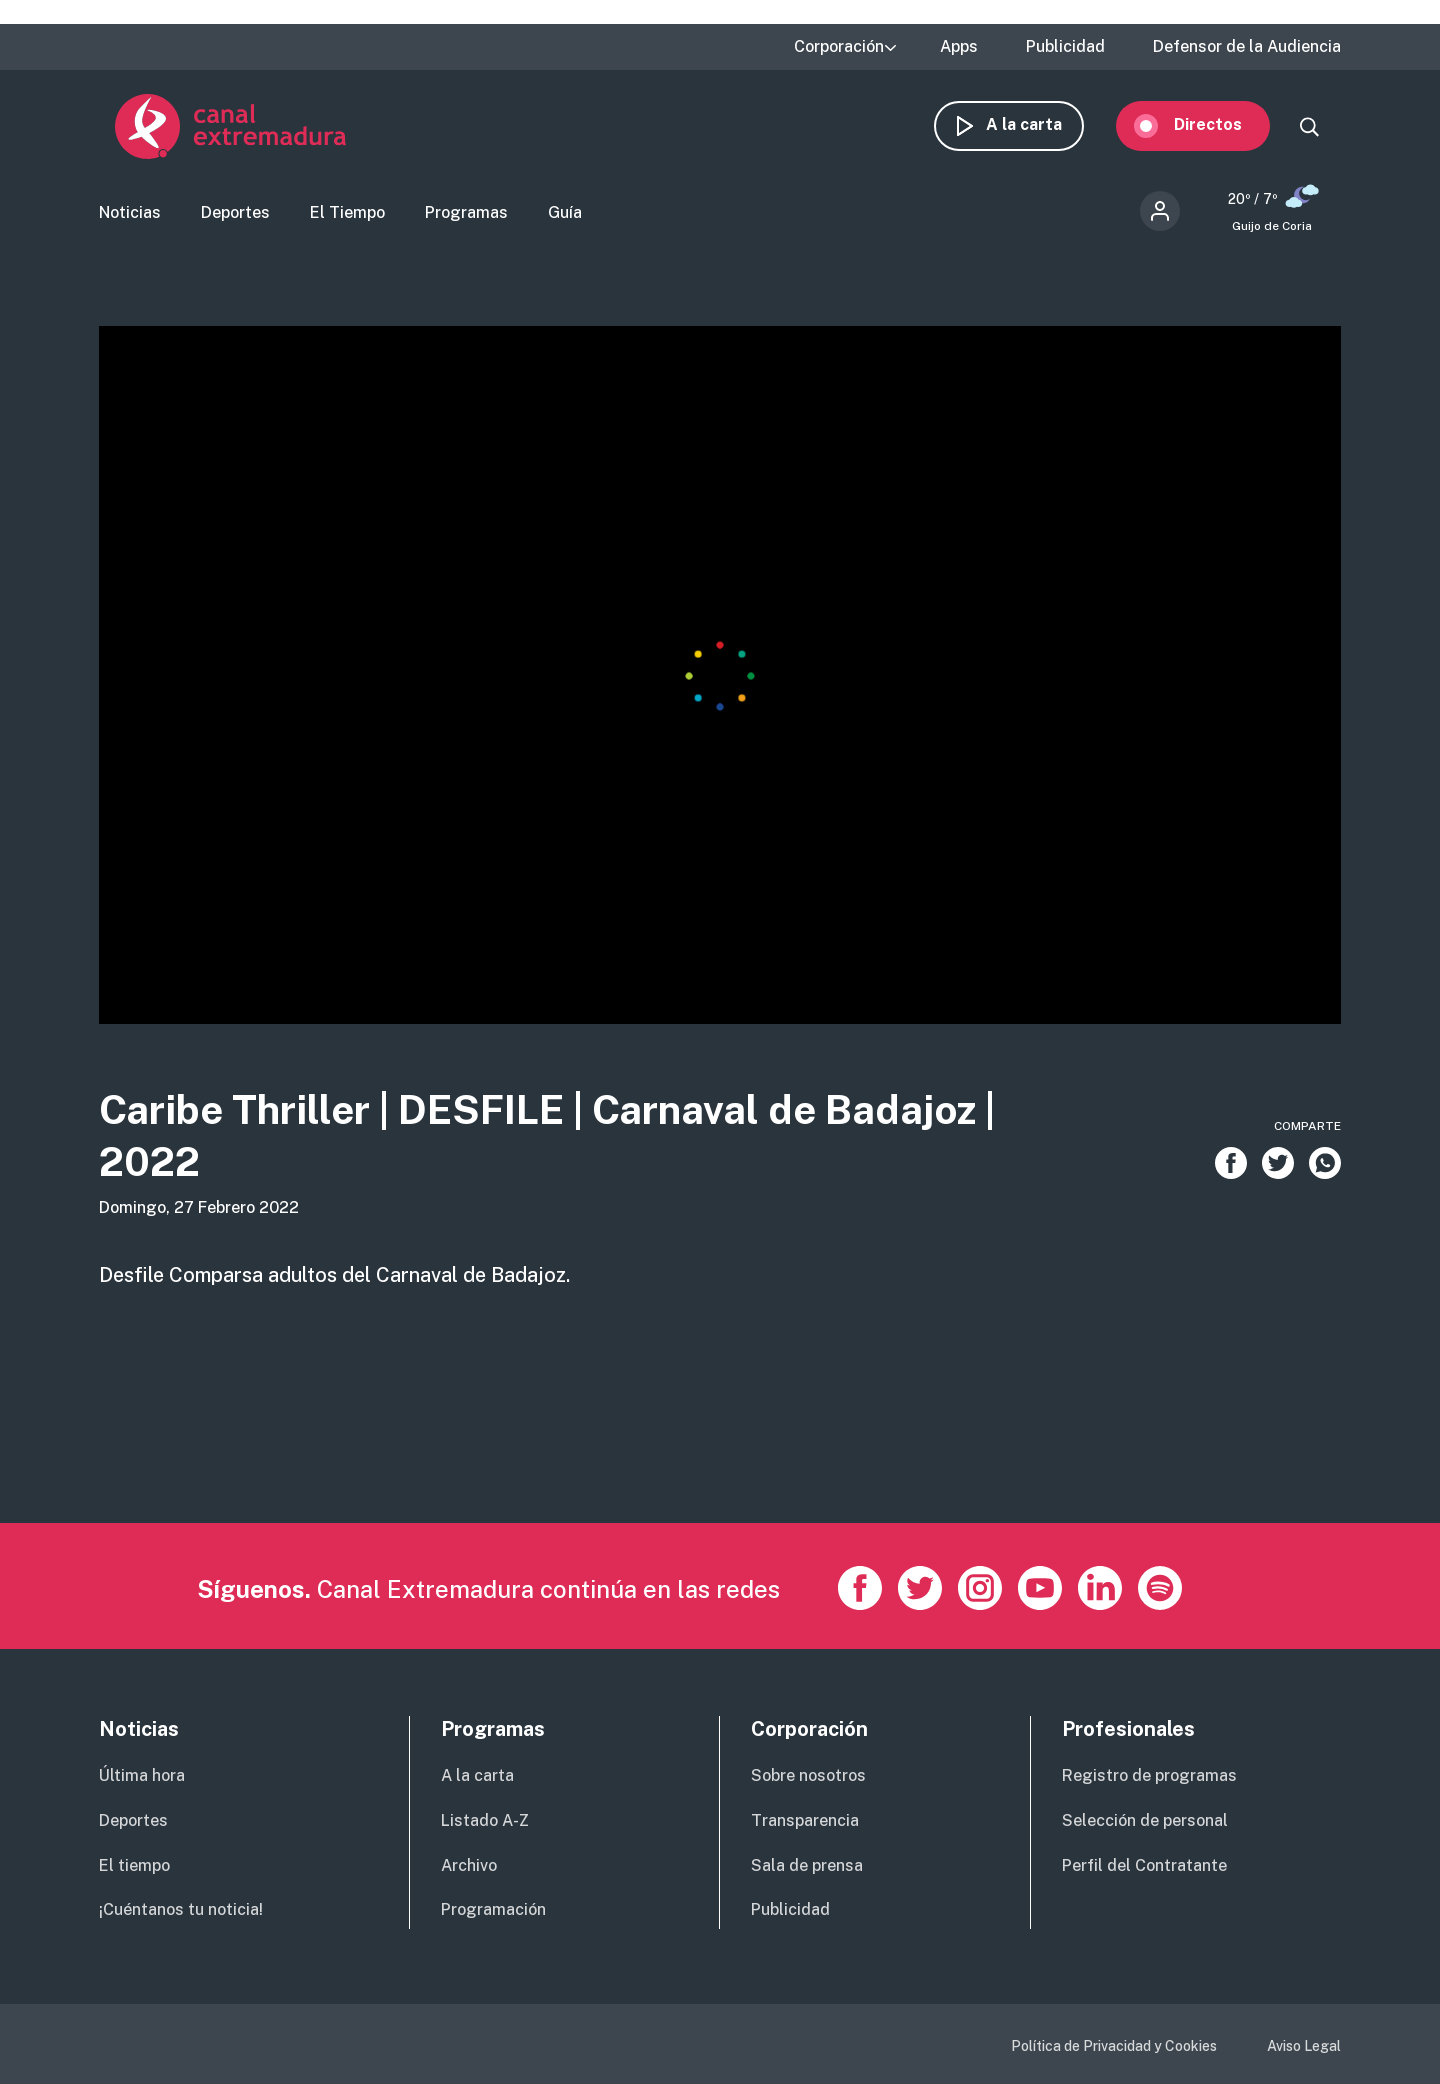 This screenshot has height=2084, width=1440. Describe the element at coordinates (1114, 2046) in the screenshot. I see `Política de Privacidad y Cookies` at that location.